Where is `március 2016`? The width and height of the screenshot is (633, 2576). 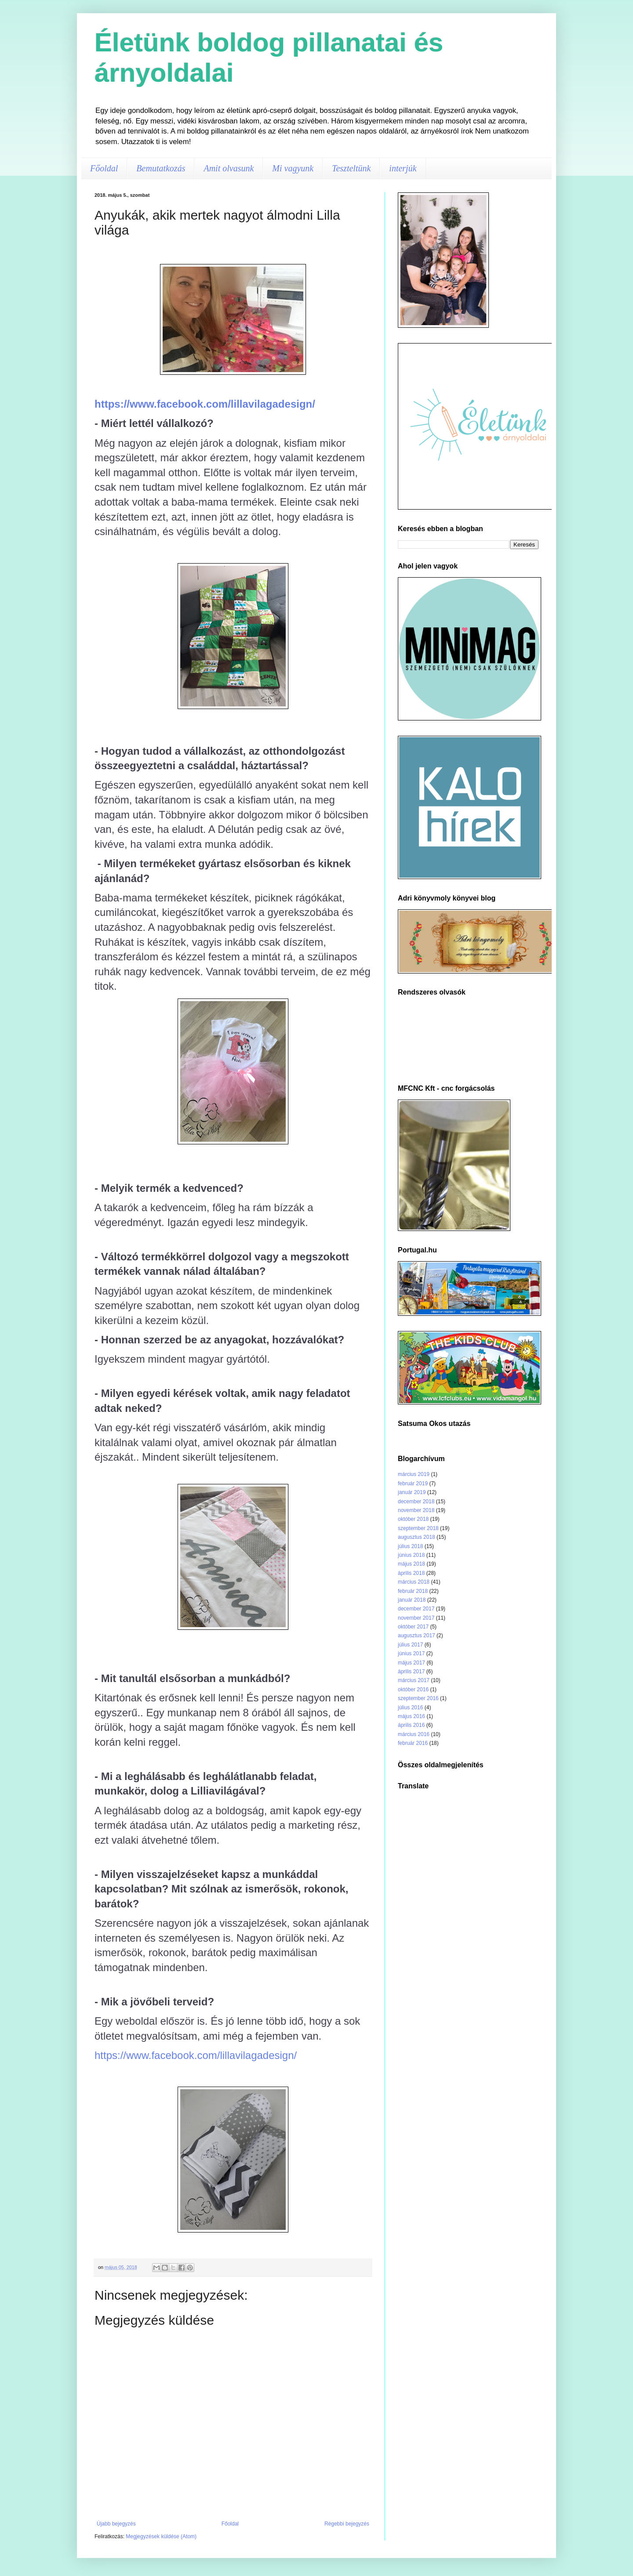
március 2016 is located at coordinates (413, 1734).